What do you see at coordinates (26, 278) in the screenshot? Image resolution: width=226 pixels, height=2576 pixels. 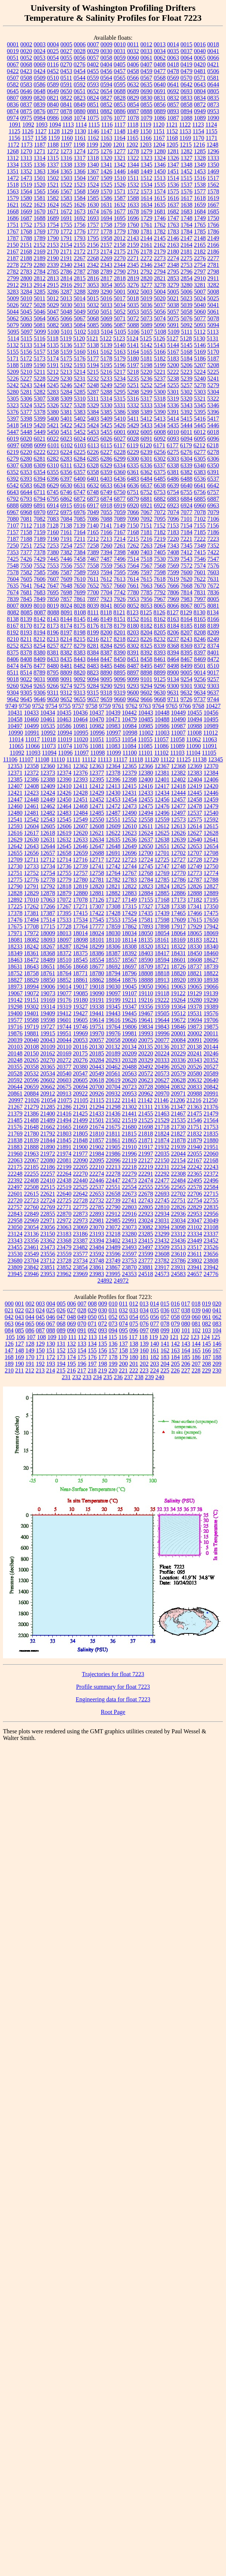 I see `2800` at bounding box center [26, 278].